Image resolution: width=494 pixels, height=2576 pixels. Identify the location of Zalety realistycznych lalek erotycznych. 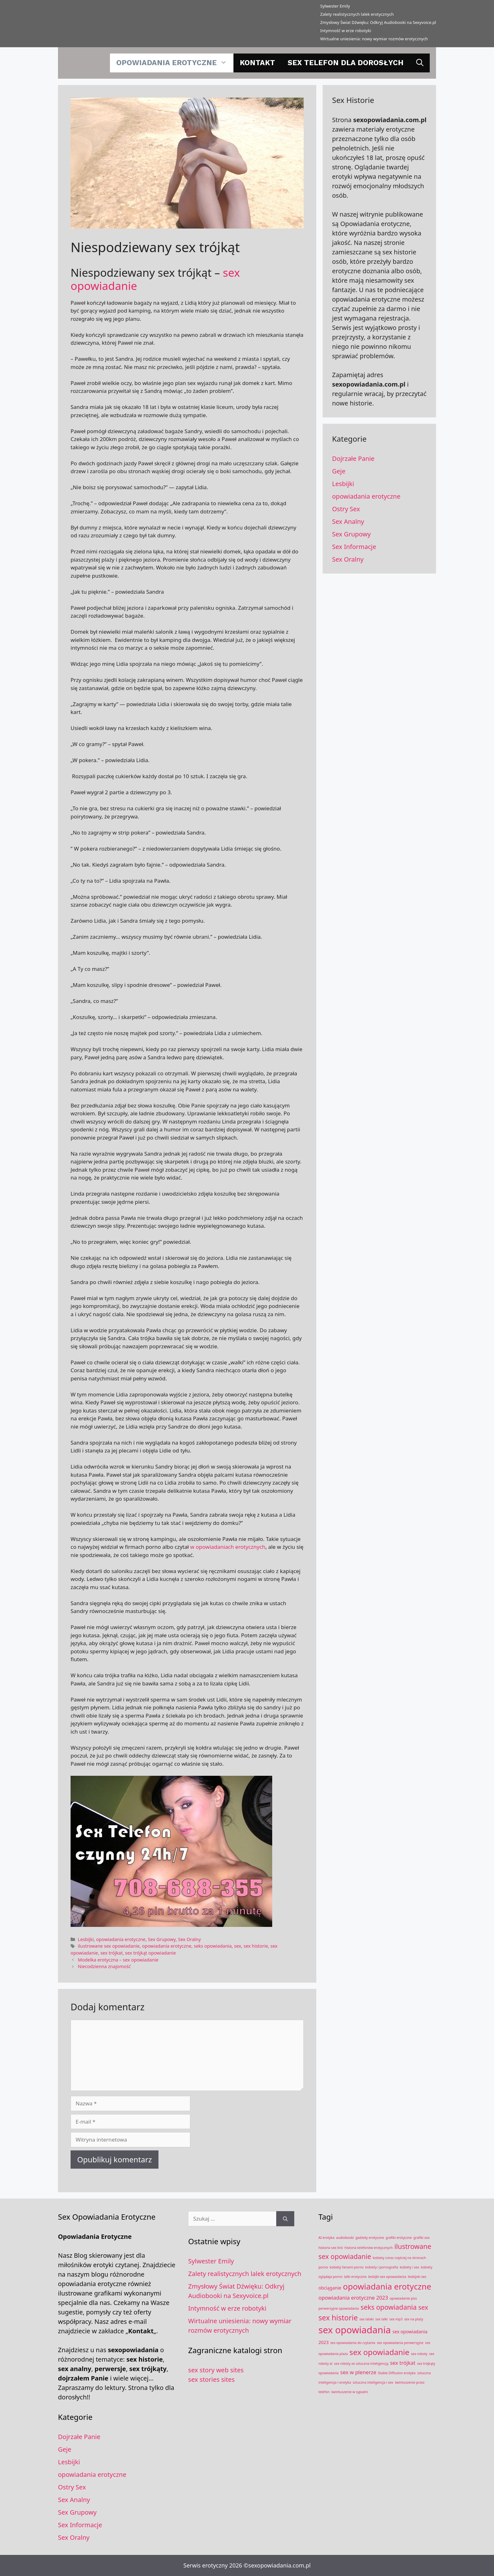
(357, 14).